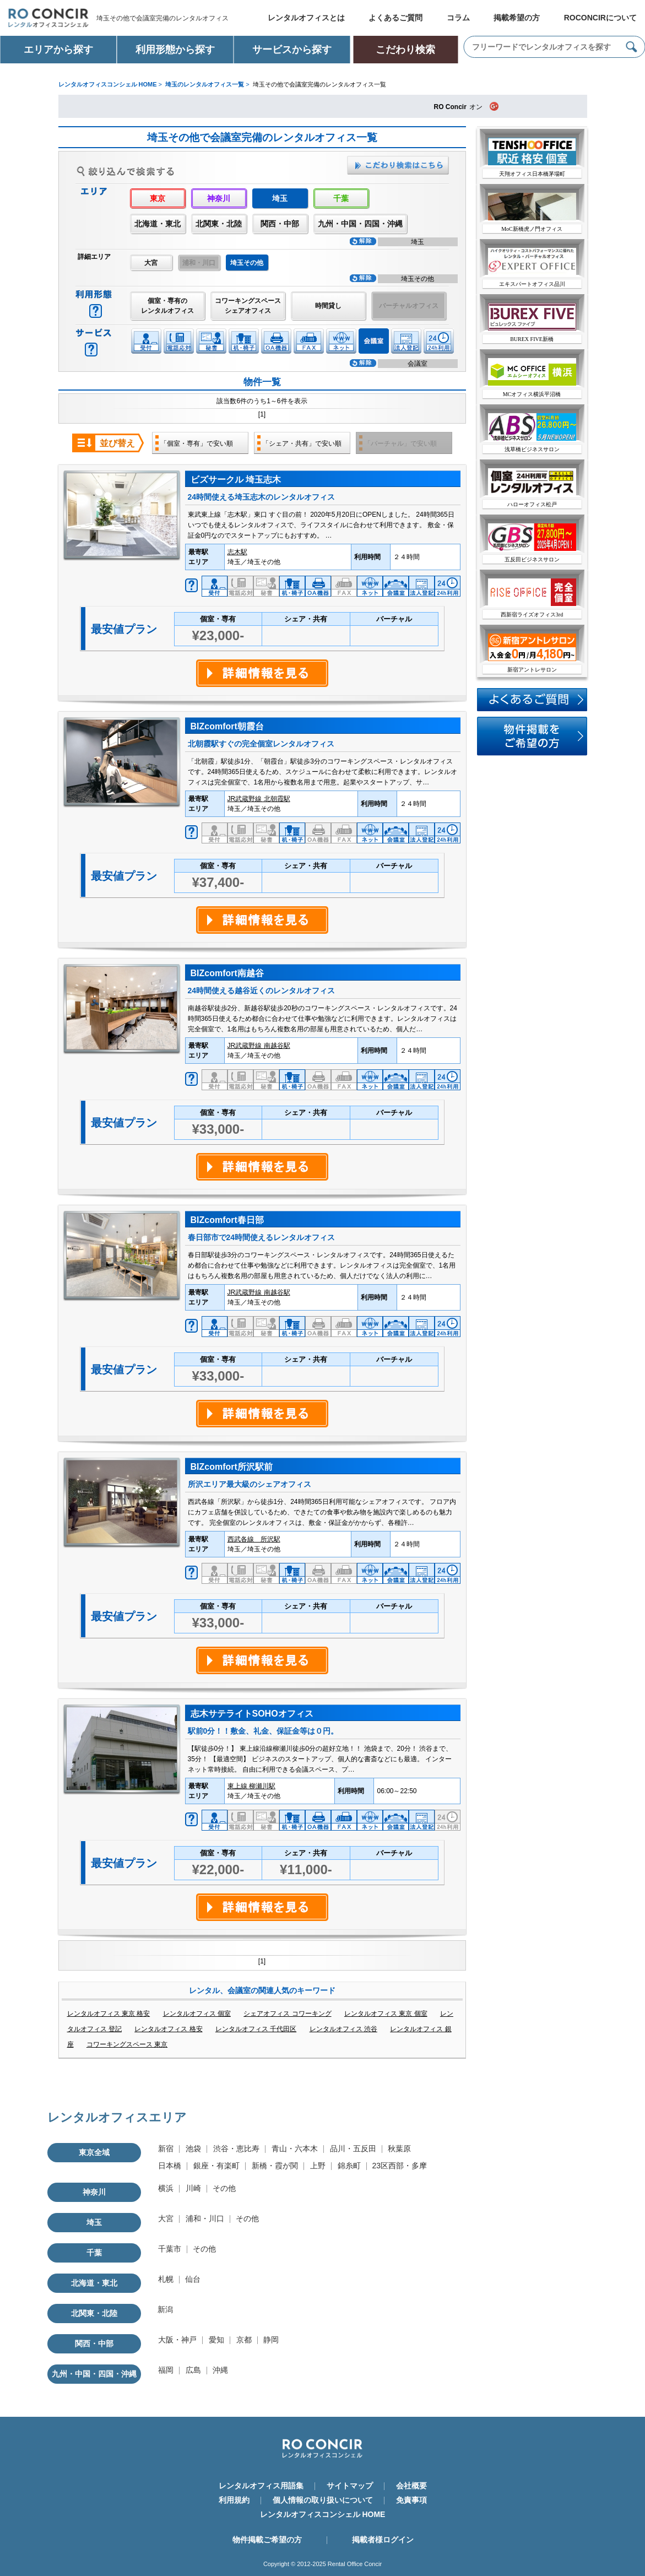 The height and width of the screenshot is (2576, 645). What do you see at coordinates (306, 17) in the screenshot?
I see `レンタルオフィスとは` at bounding box center [306, 17].